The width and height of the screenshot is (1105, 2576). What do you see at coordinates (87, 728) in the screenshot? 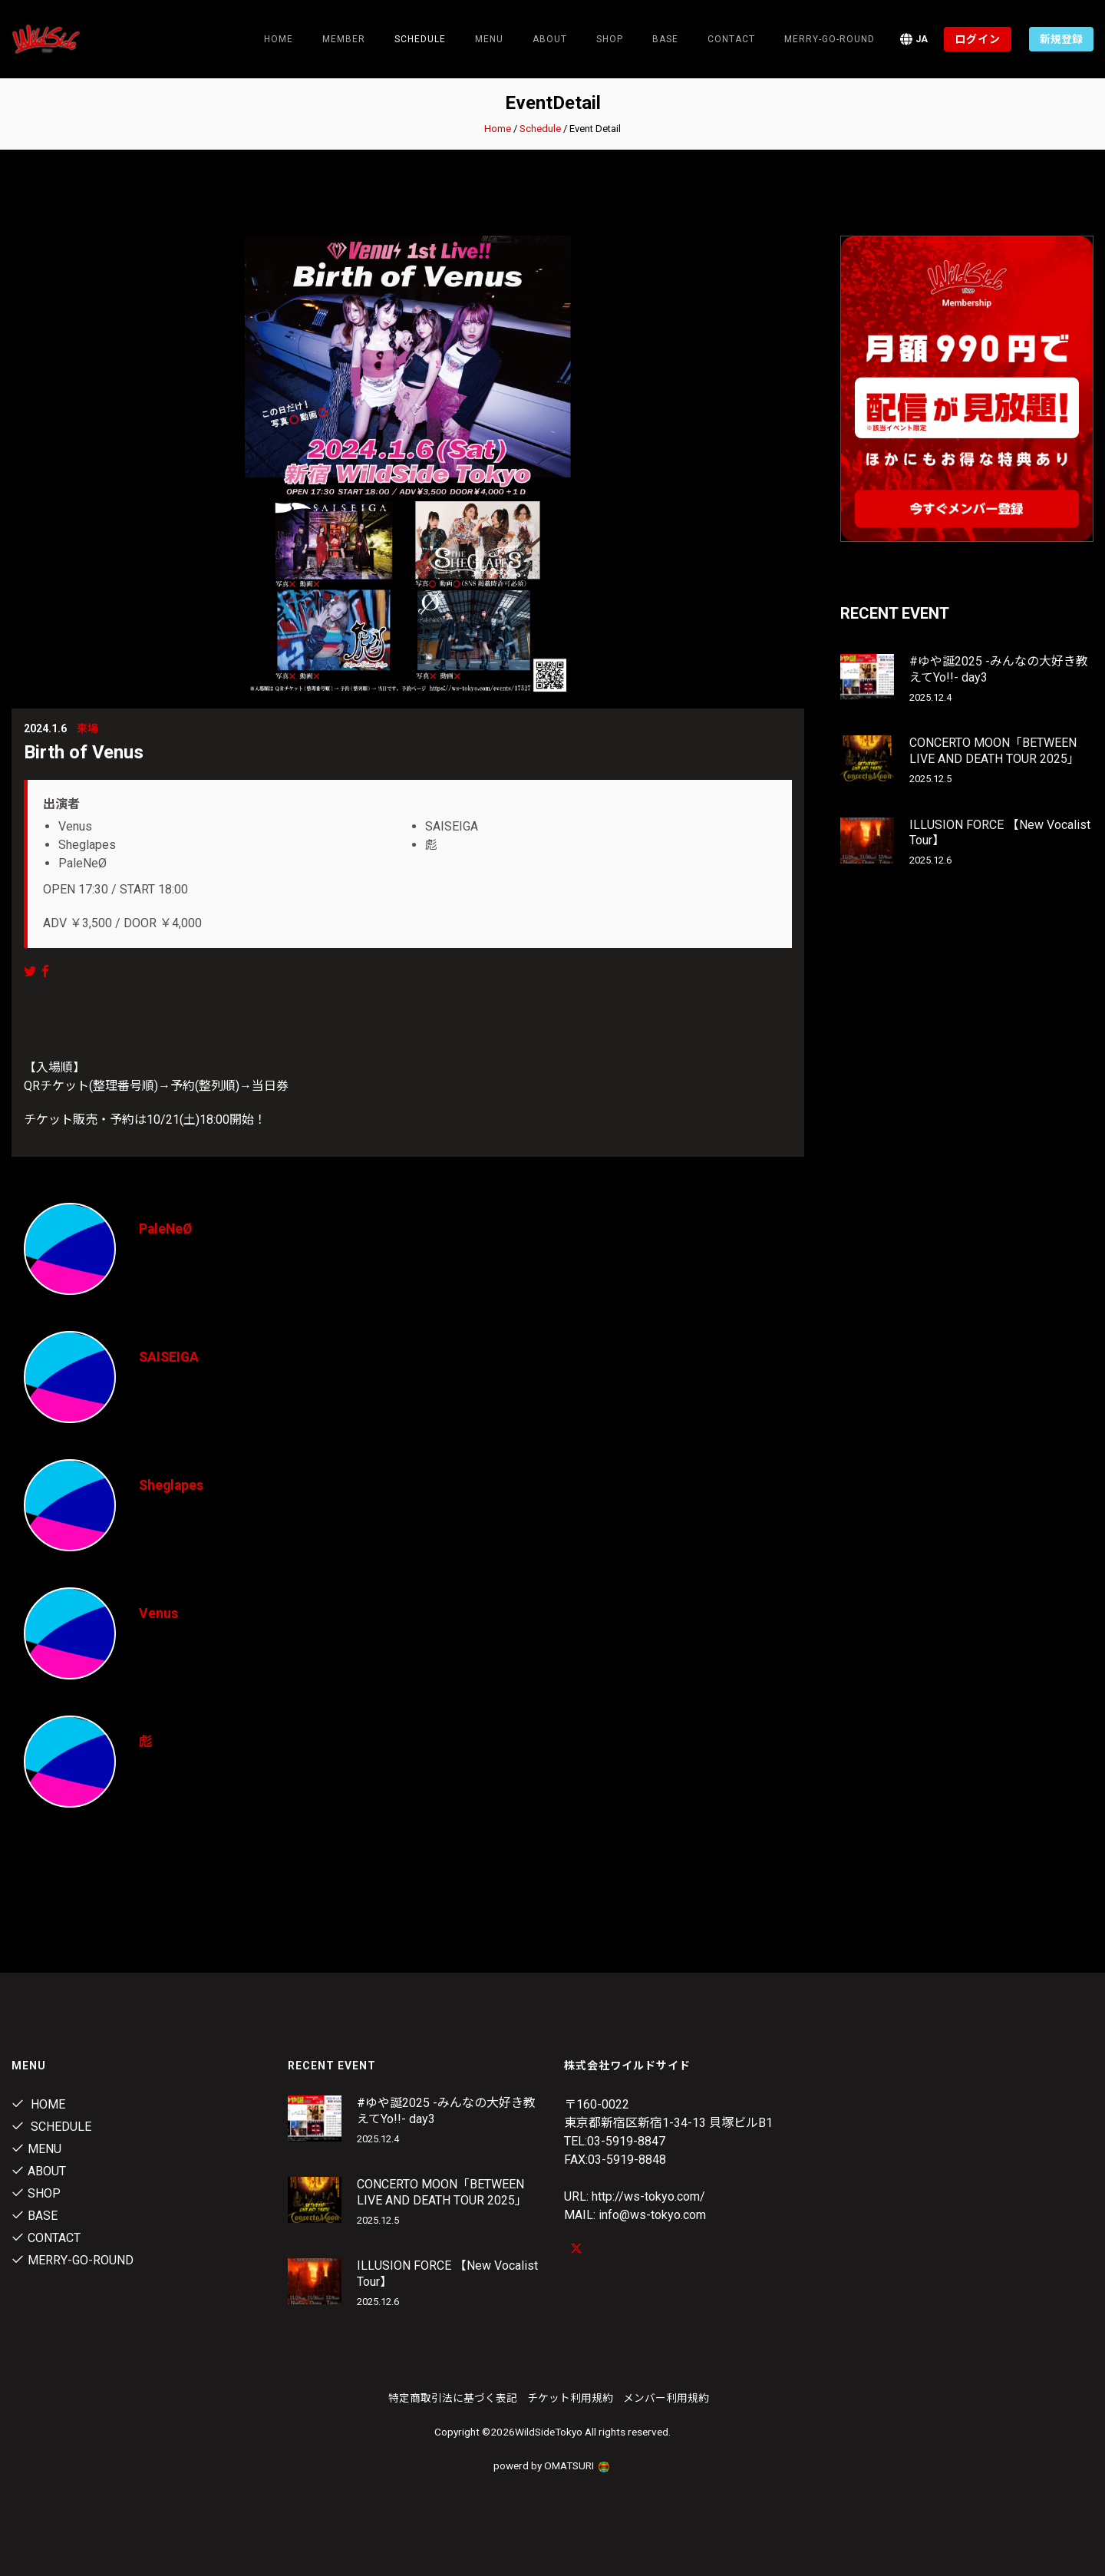
I see `来場` at bounding box center [87, 728].